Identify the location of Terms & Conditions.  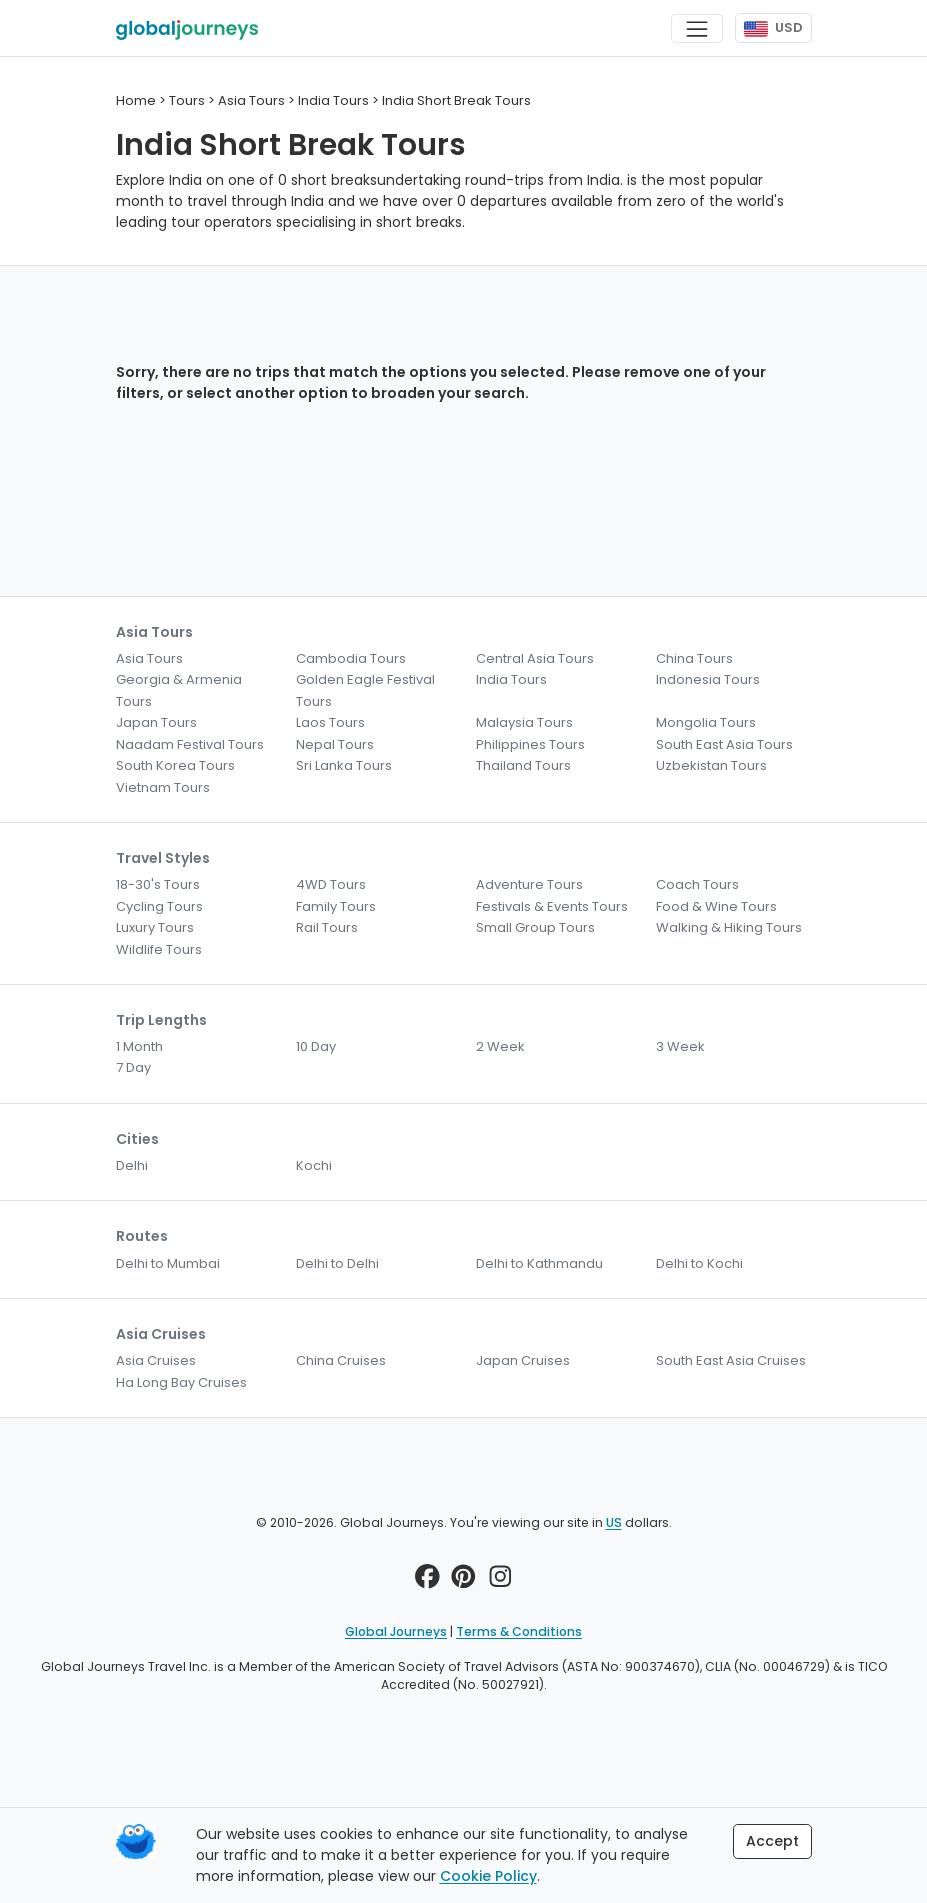
(519, 1631).